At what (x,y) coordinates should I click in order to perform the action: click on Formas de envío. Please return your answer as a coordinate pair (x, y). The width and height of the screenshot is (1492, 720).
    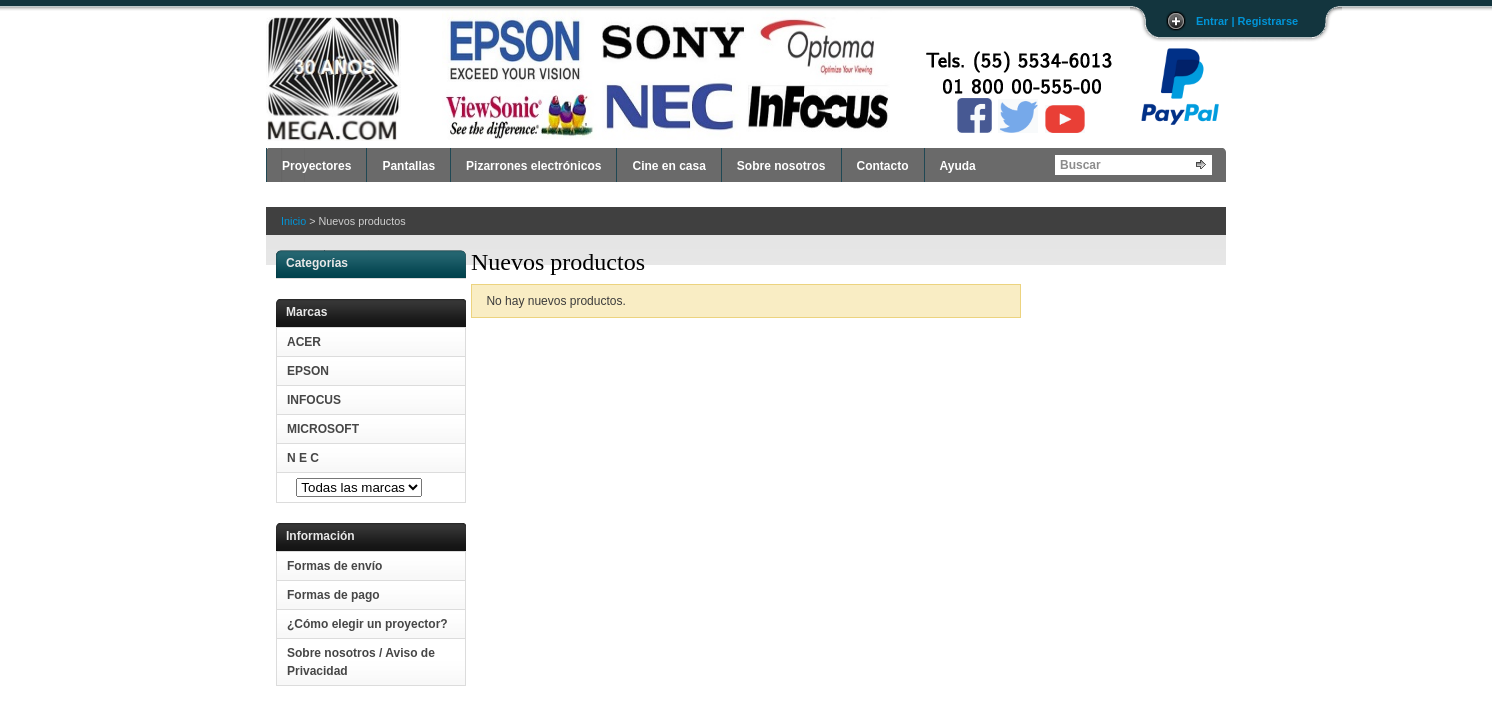
    Looking at the image, I should click on (334, 566).